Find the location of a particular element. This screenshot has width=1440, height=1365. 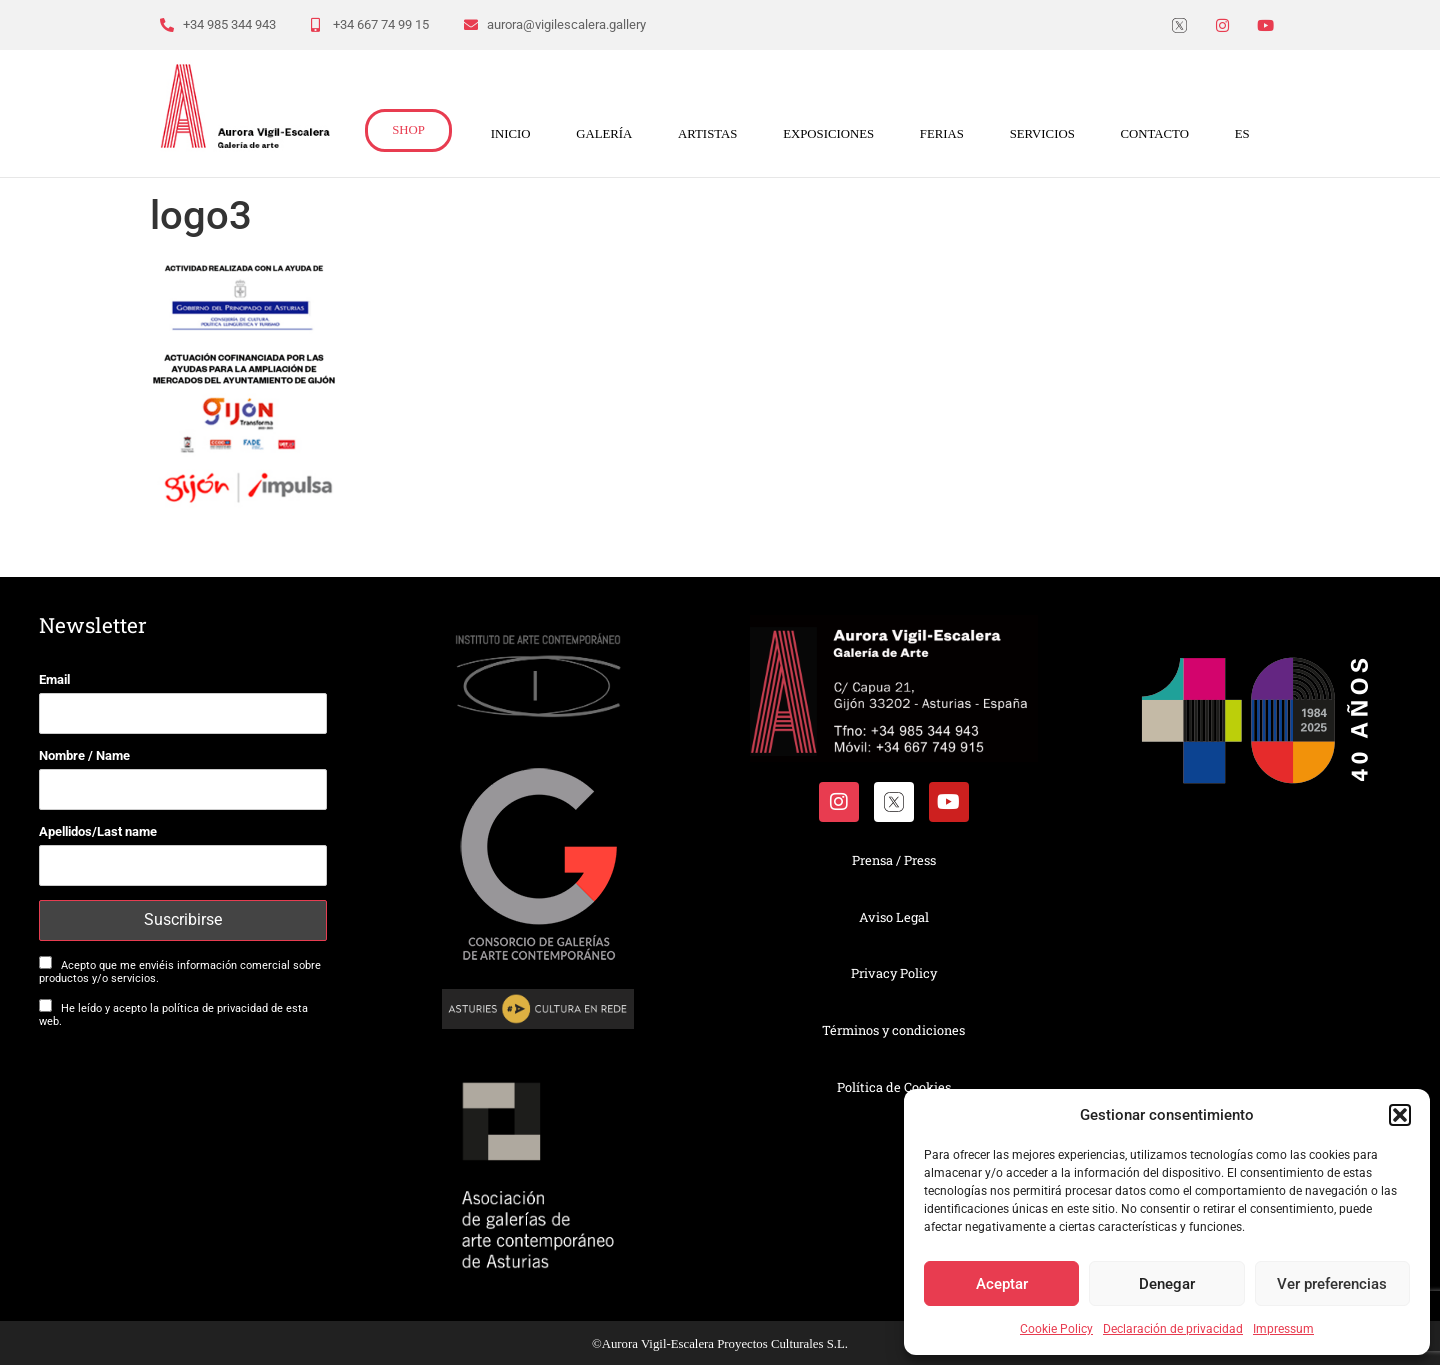

Nombre / Name is located at coordinates (84, 755).